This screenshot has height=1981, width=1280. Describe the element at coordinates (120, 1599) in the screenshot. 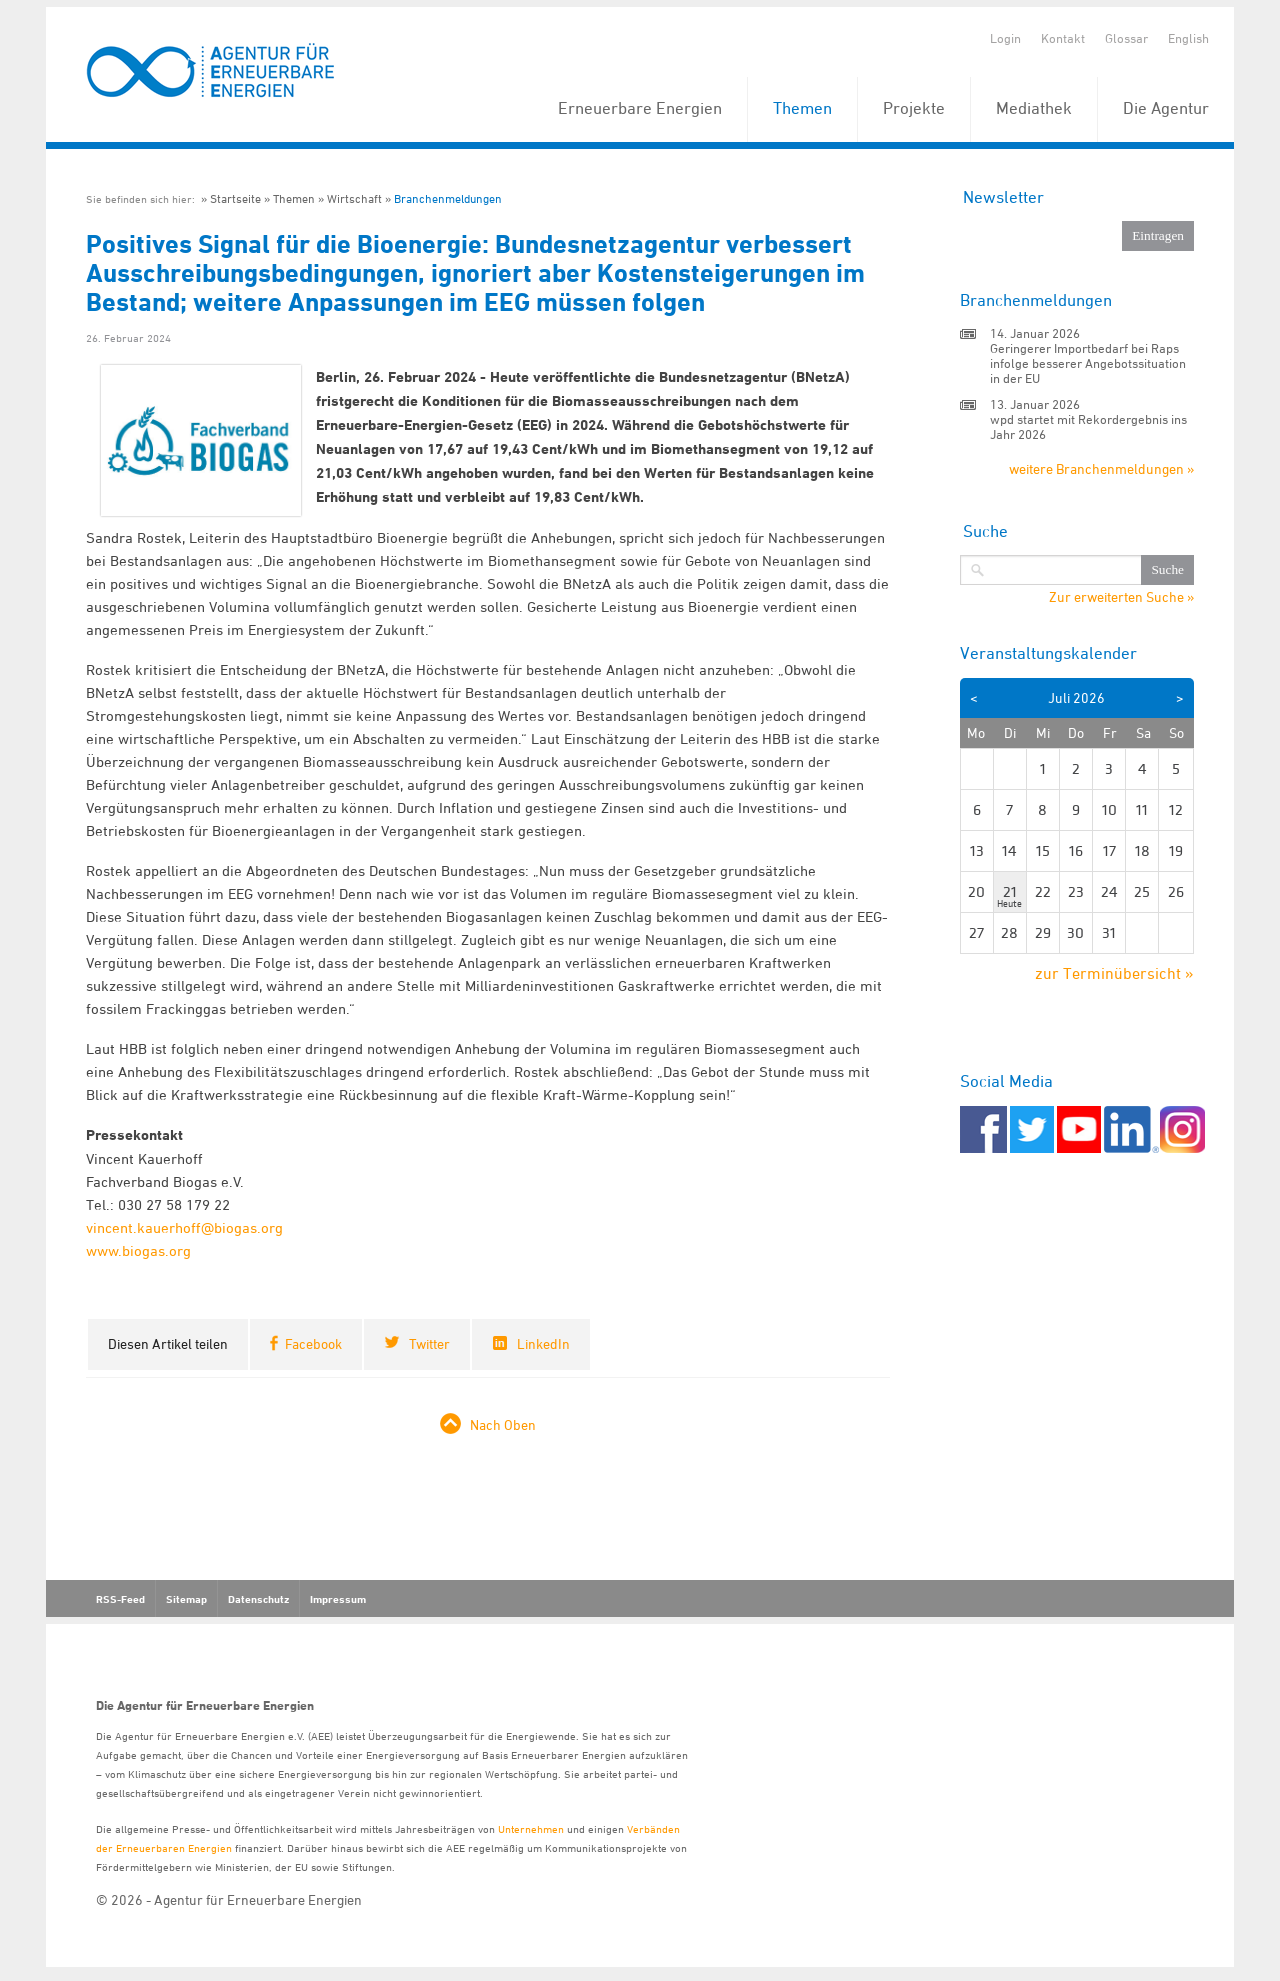

I see `RSS-Feed` at that location.